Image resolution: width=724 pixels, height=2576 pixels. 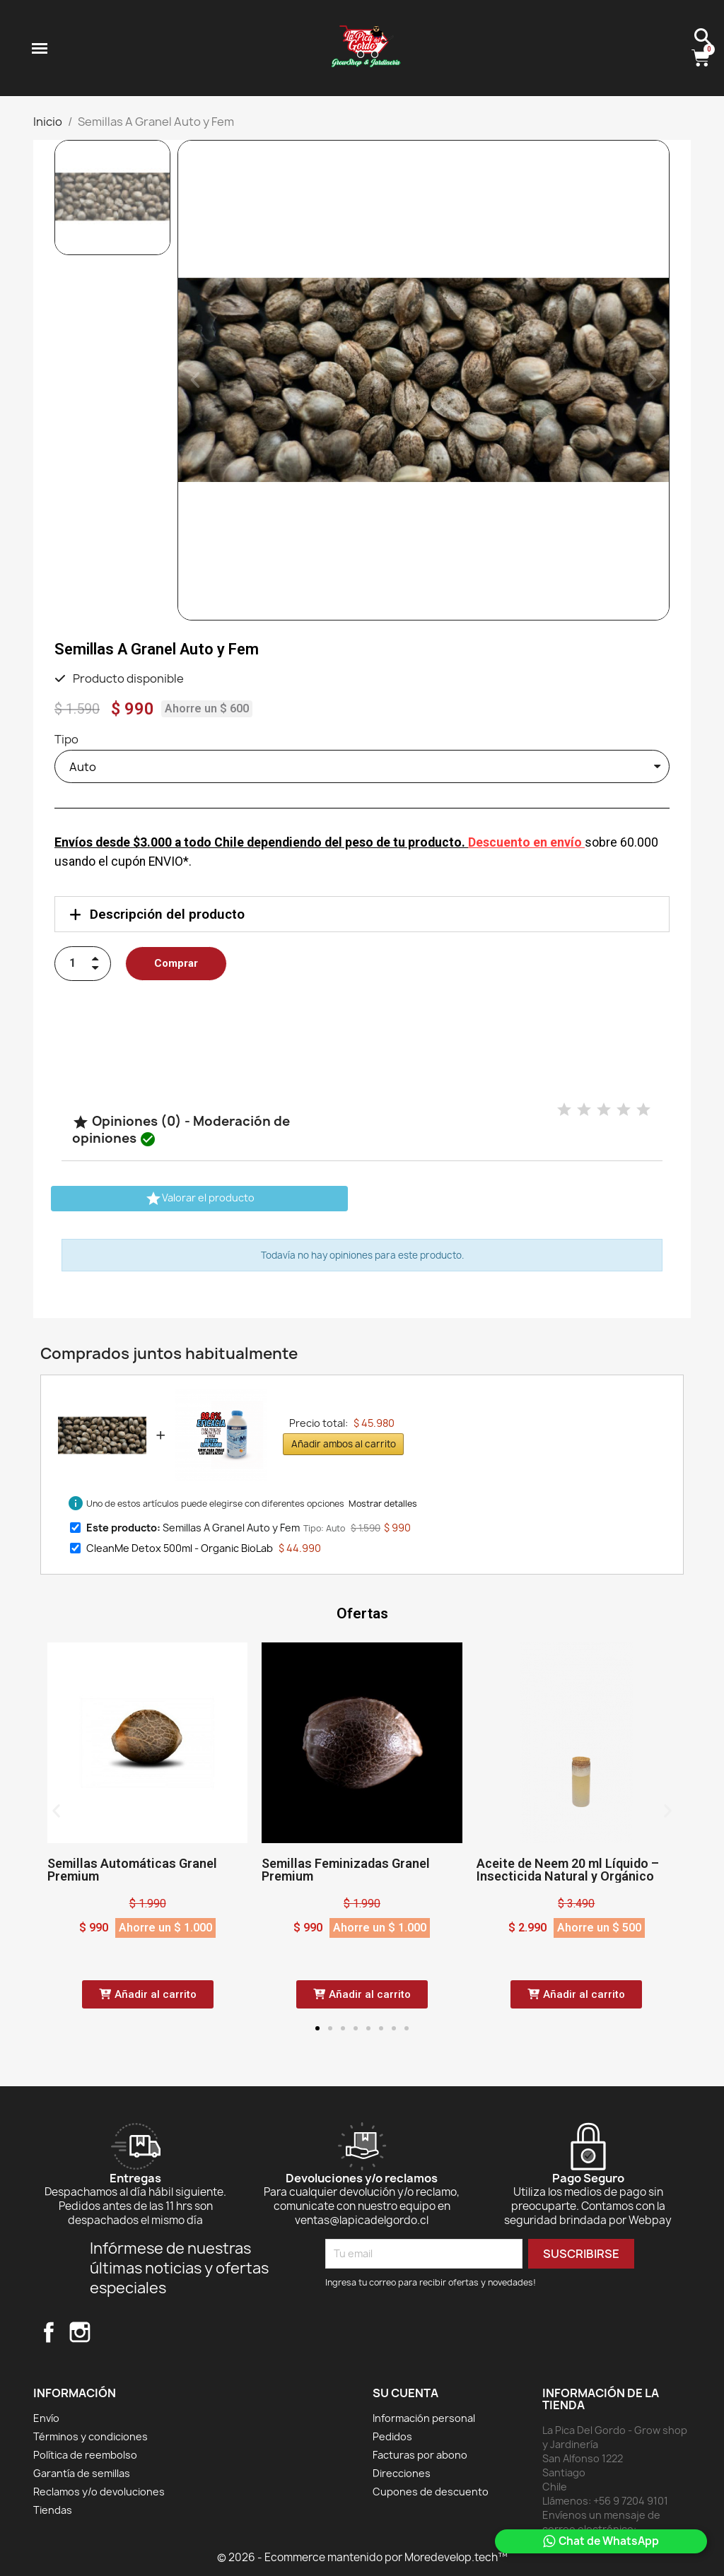 What do you see at coordinates (402, 2473) in the screenshot?
I see `Direcciones` at bounding box center [402, 2473].